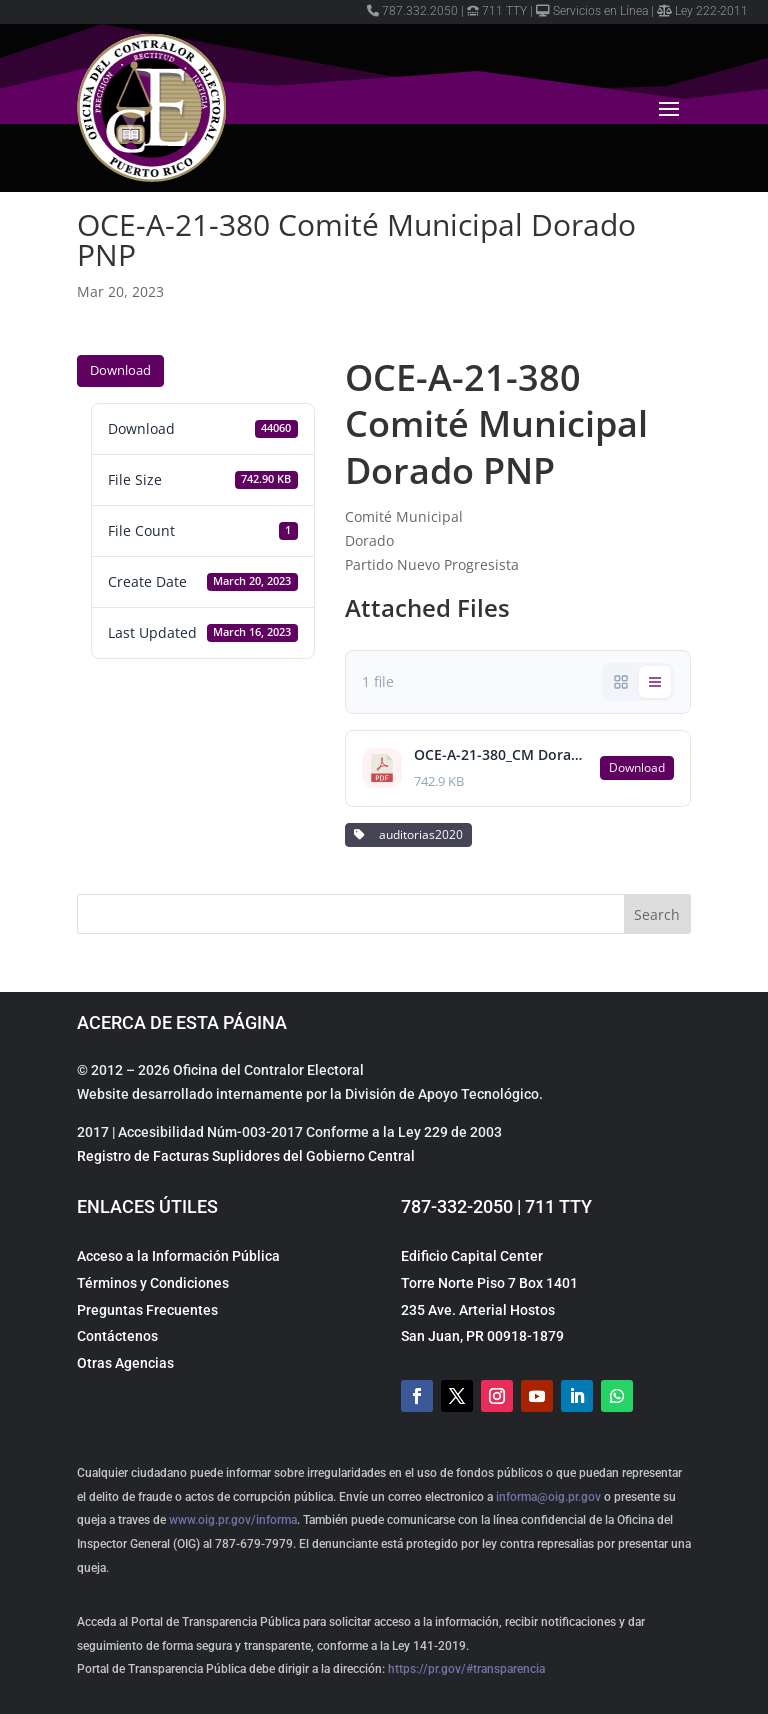 This screenshot has height=1714, width=768. Describe the element at coordinates (147, 1310) in the screenshot. I see `Preguntas Frecuentes` at that location.